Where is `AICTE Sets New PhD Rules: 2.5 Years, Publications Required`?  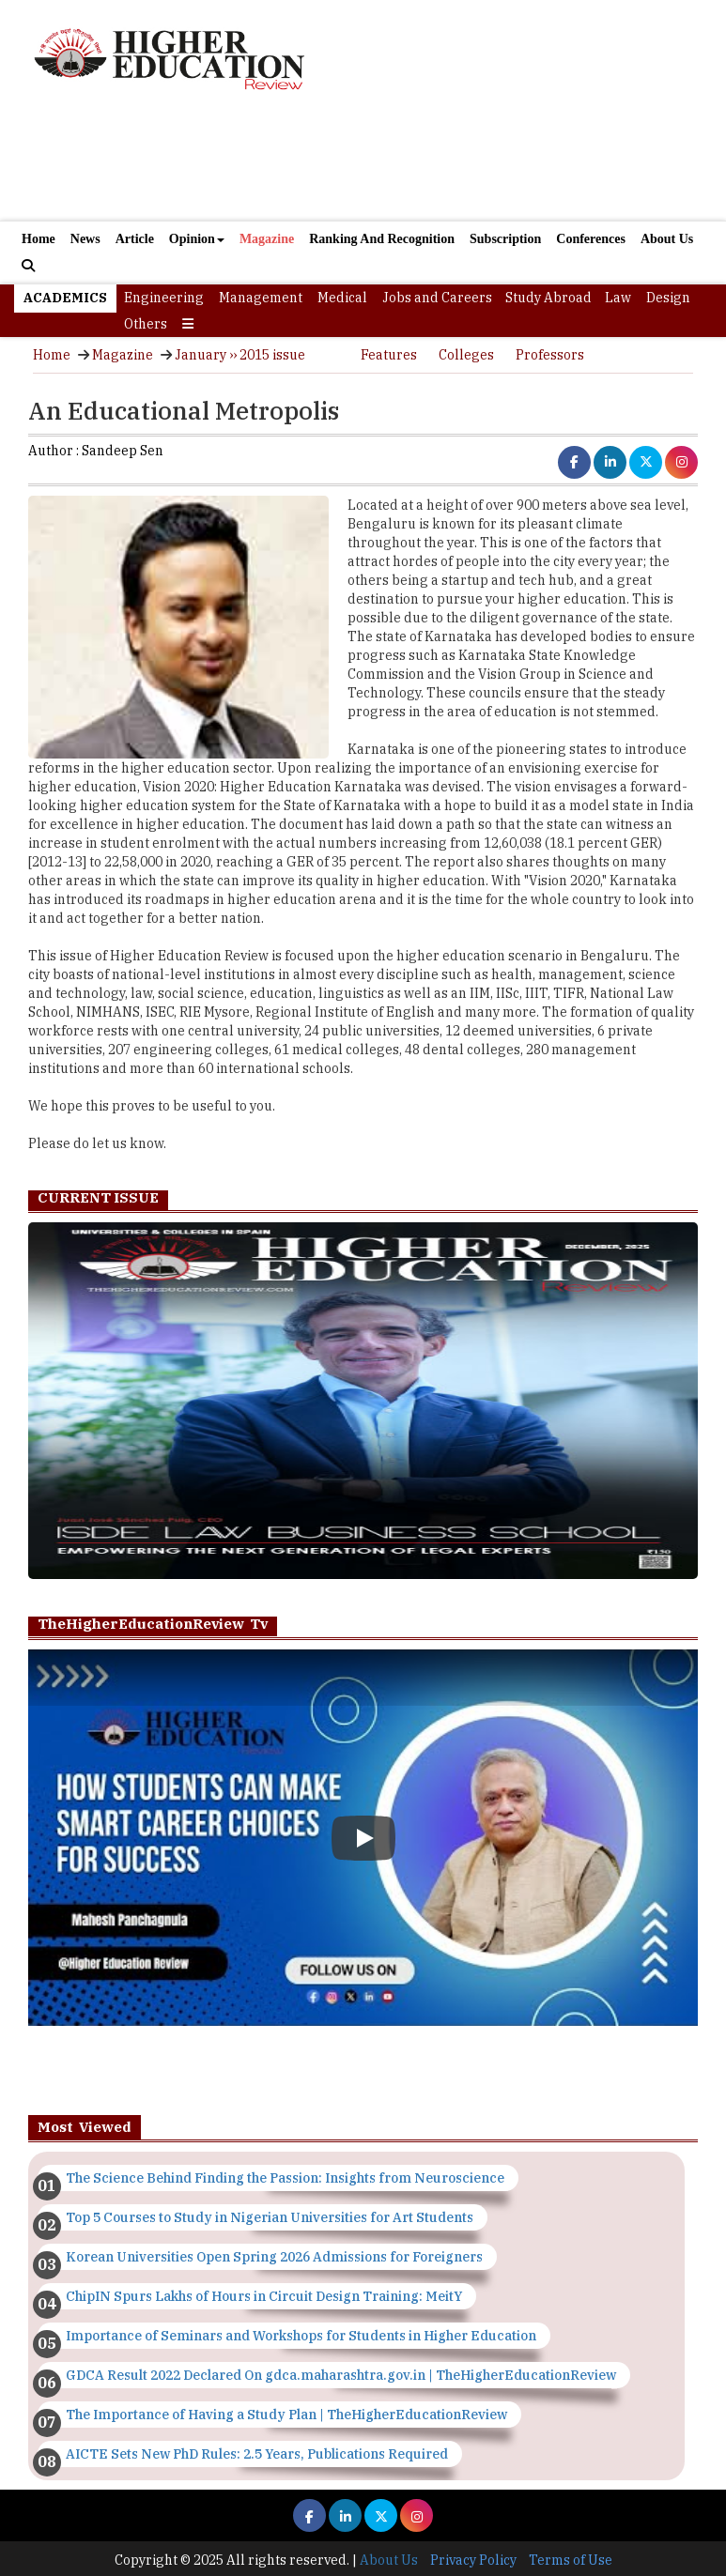
AICTE Sets New PhD Rules: 2.5 Years, Publications Required is located at coordinates (257, 2454).